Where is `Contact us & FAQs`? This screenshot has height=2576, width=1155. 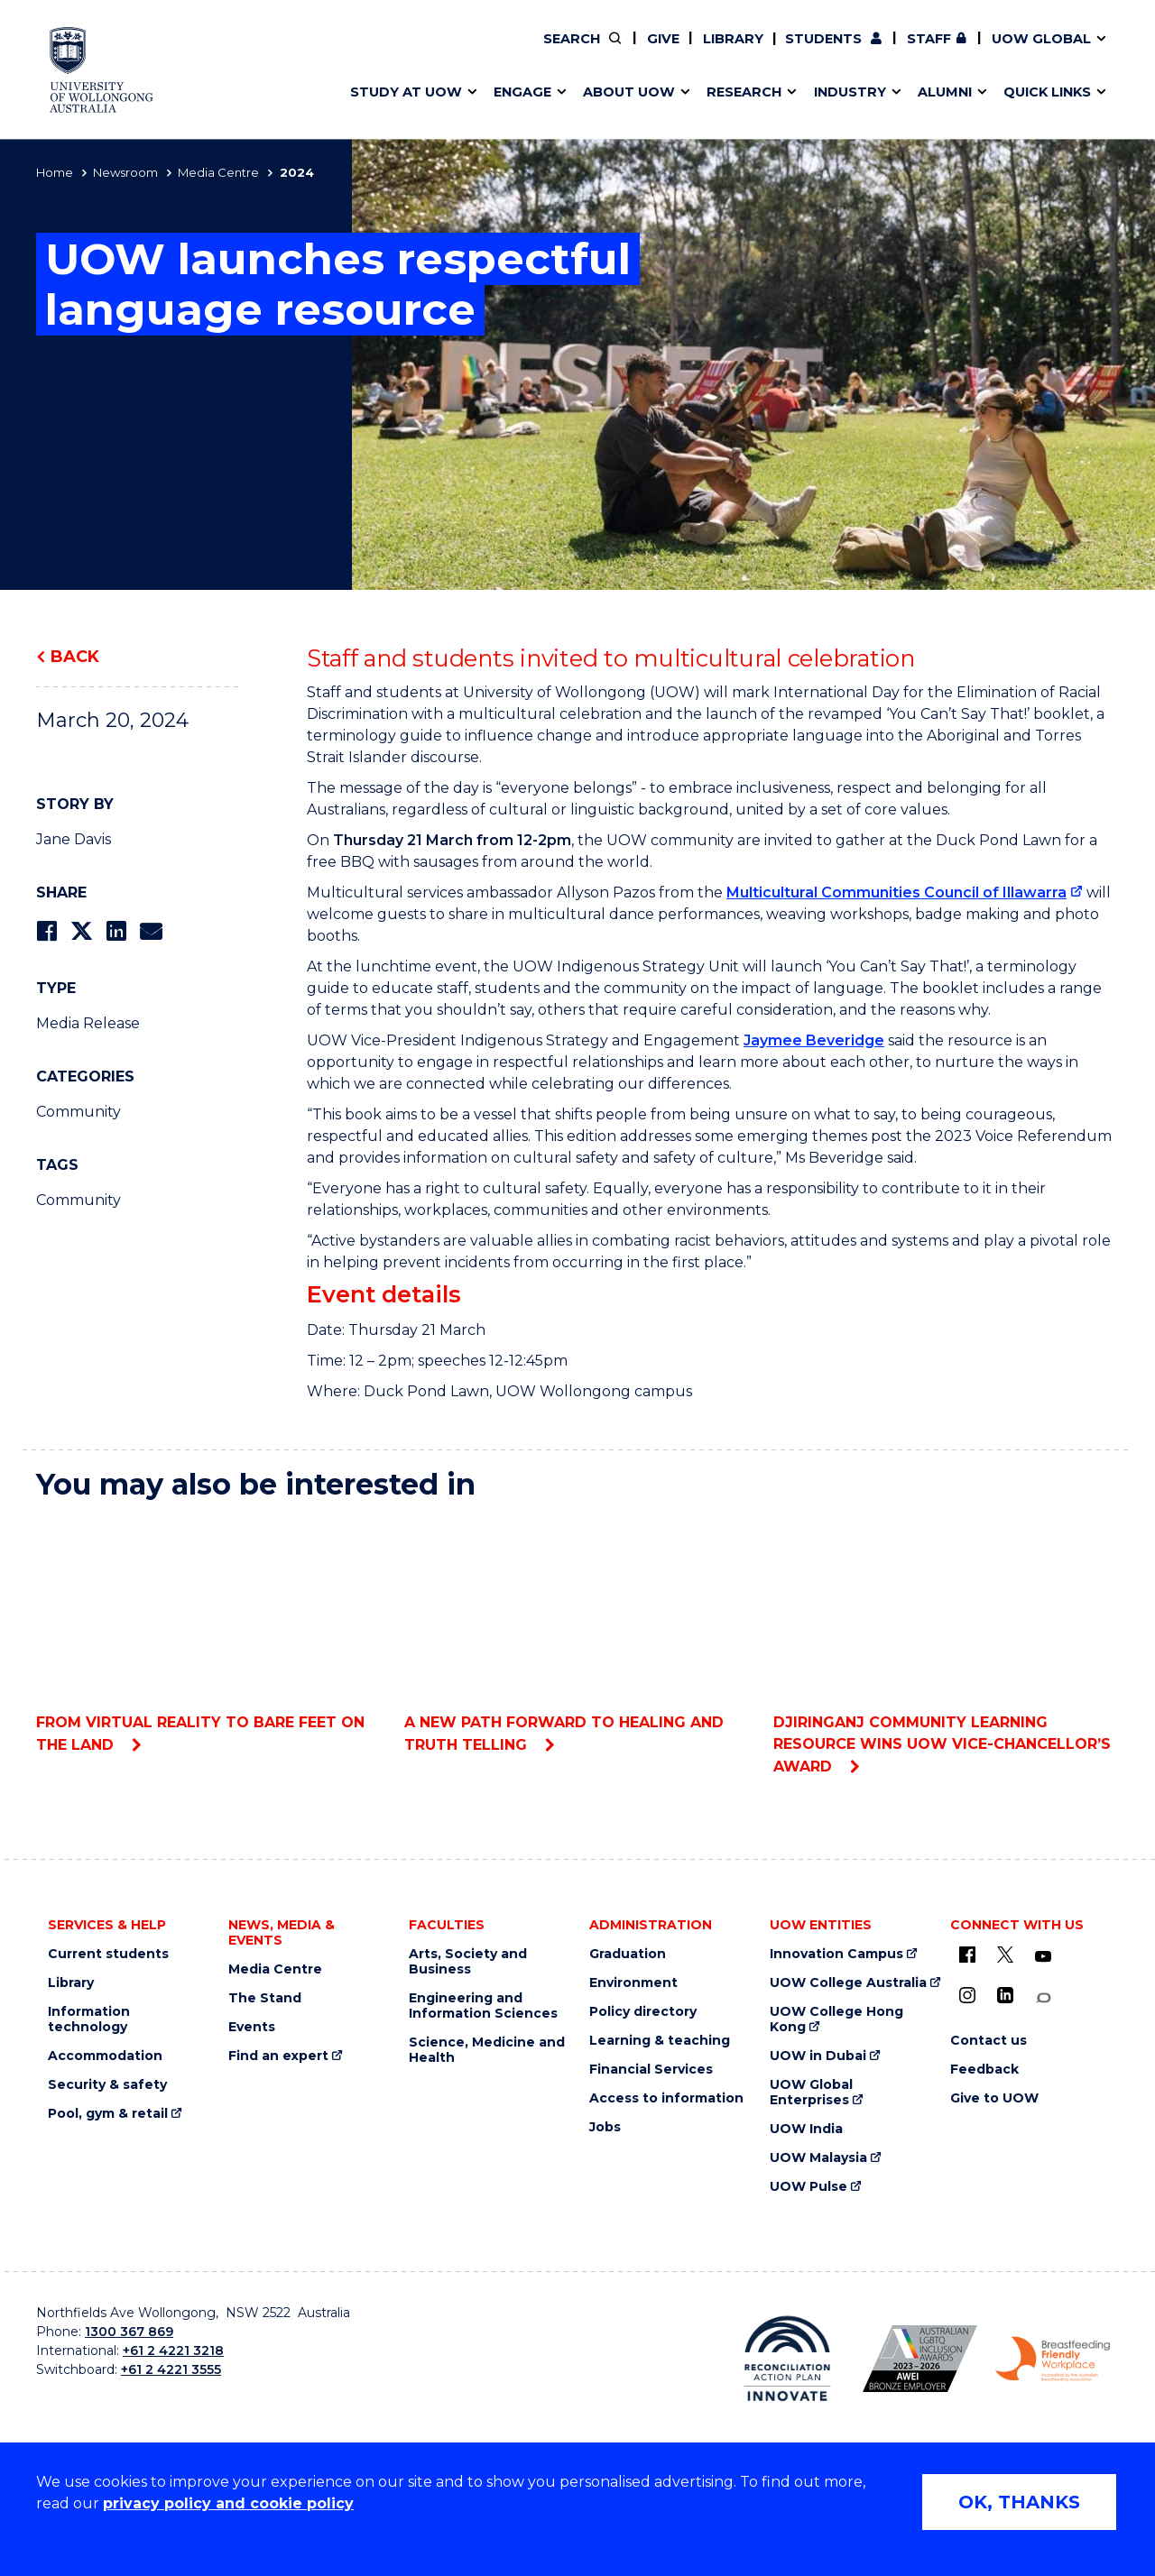 Contact us & FAQs is located at coordinates (908, 51).